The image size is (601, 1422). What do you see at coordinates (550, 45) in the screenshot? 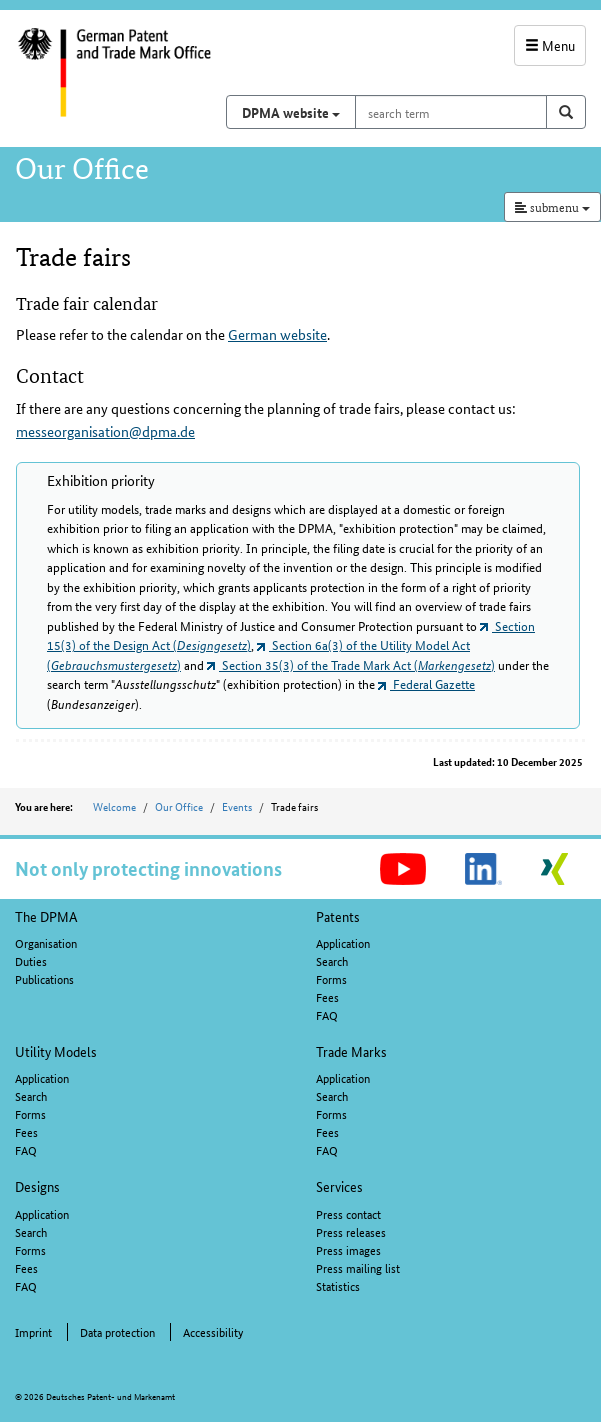
I see `Menu` at bounding box center [550, 45].